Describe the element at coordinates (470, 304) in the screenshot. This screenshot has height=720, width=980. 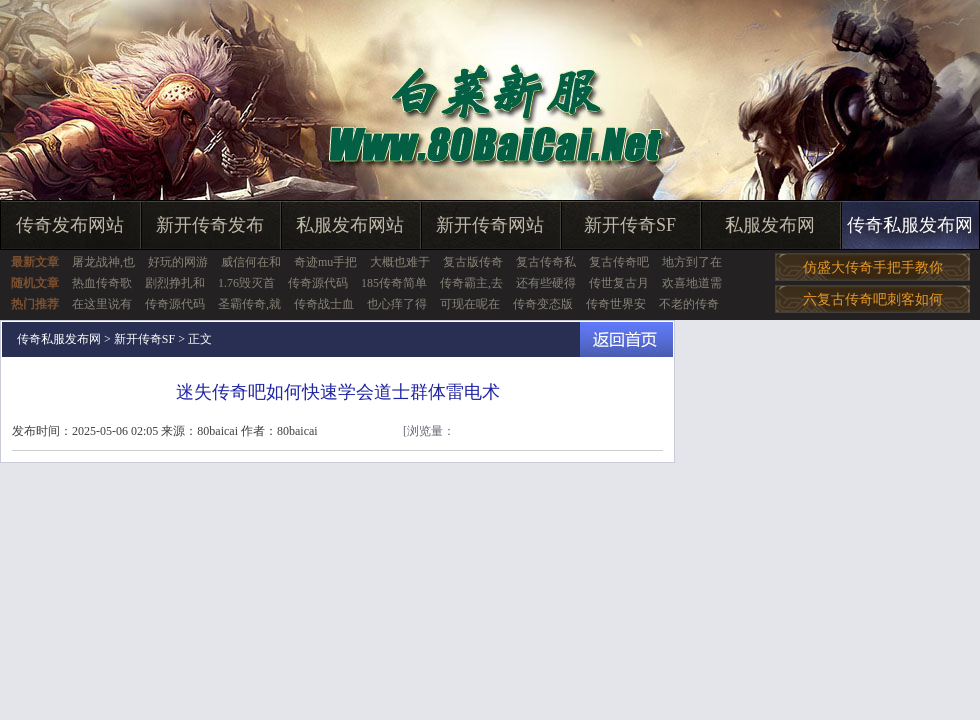
I see `可现在呢在` at that location.